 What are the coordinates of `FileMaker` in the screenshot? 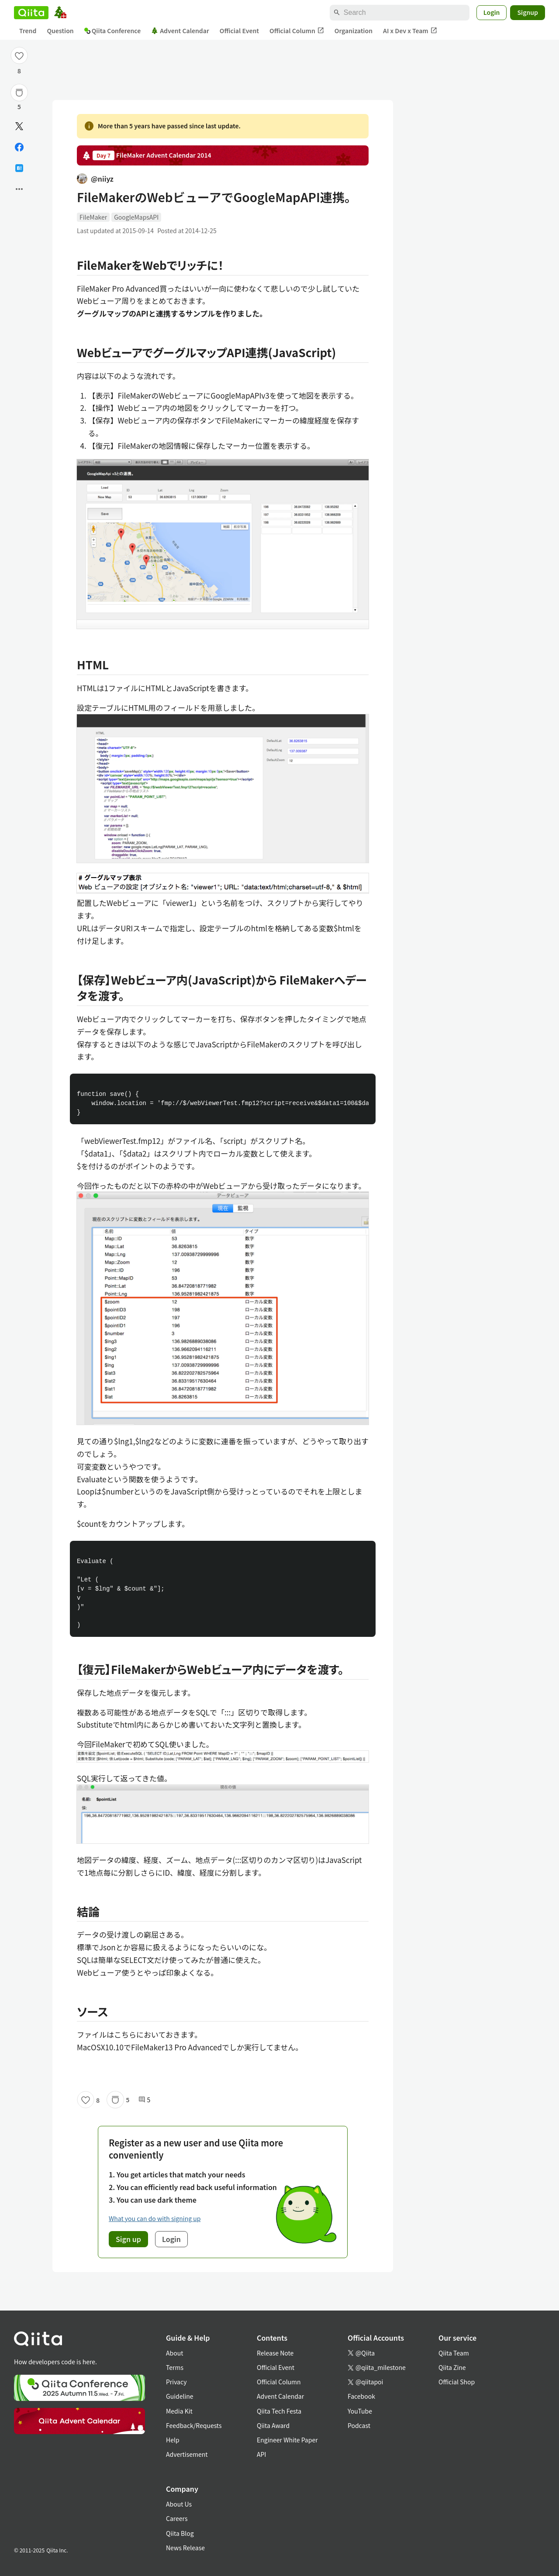 It's located at (93, 217).